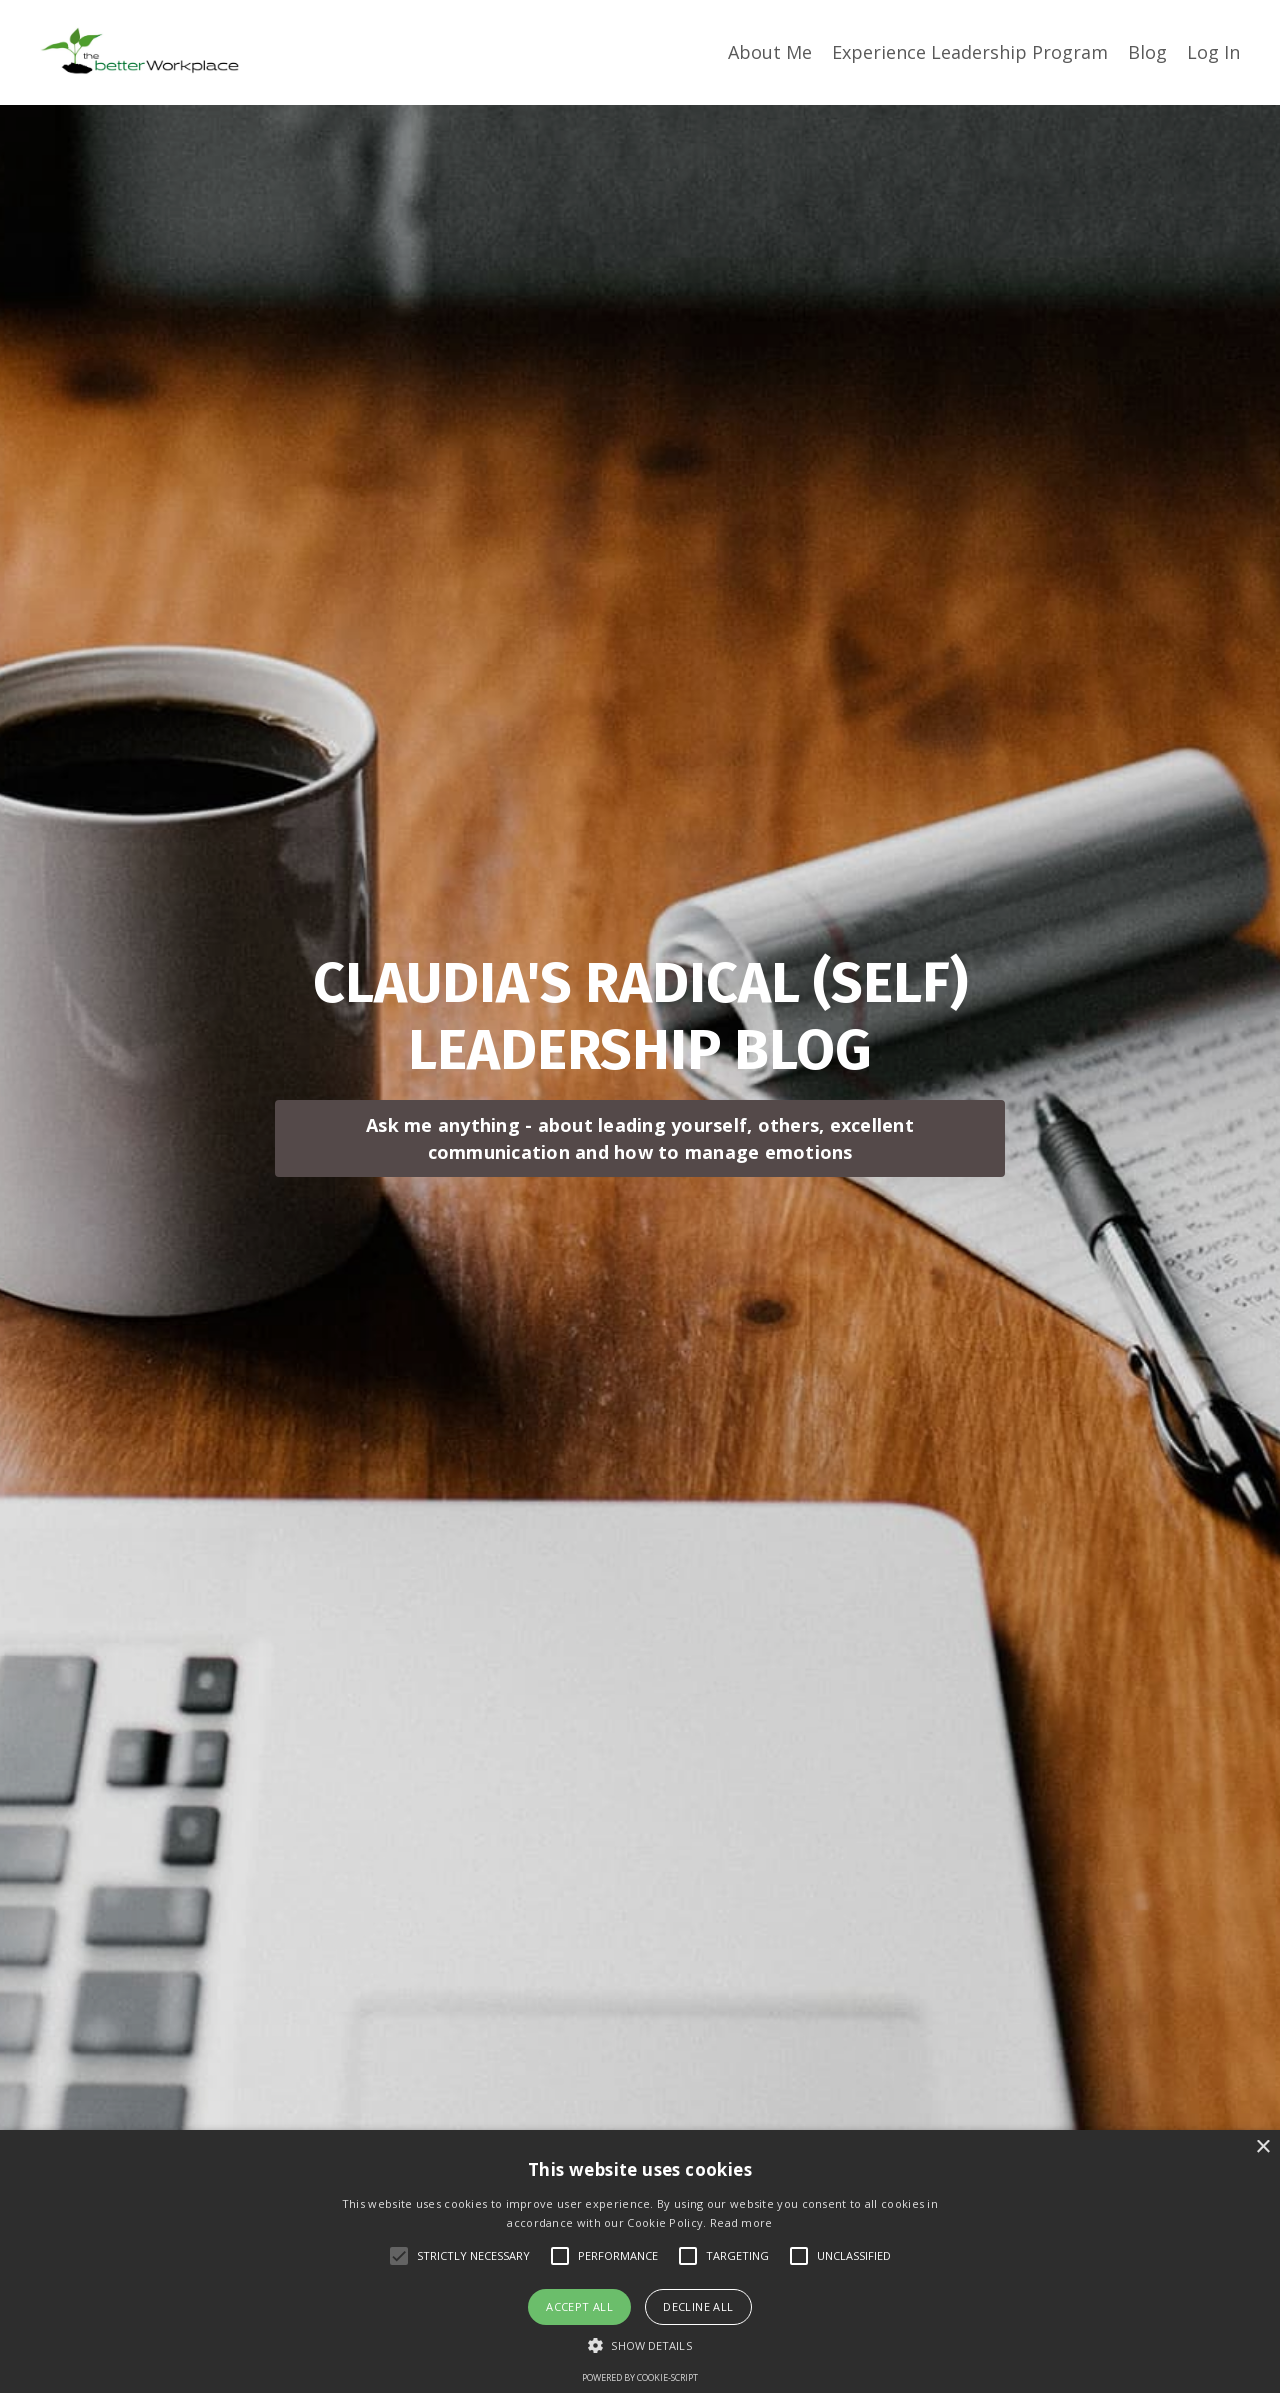 The width and height of the screenshot is (1280, 2393). I want to click on Powered by cookie-script, so click(640, 2377).